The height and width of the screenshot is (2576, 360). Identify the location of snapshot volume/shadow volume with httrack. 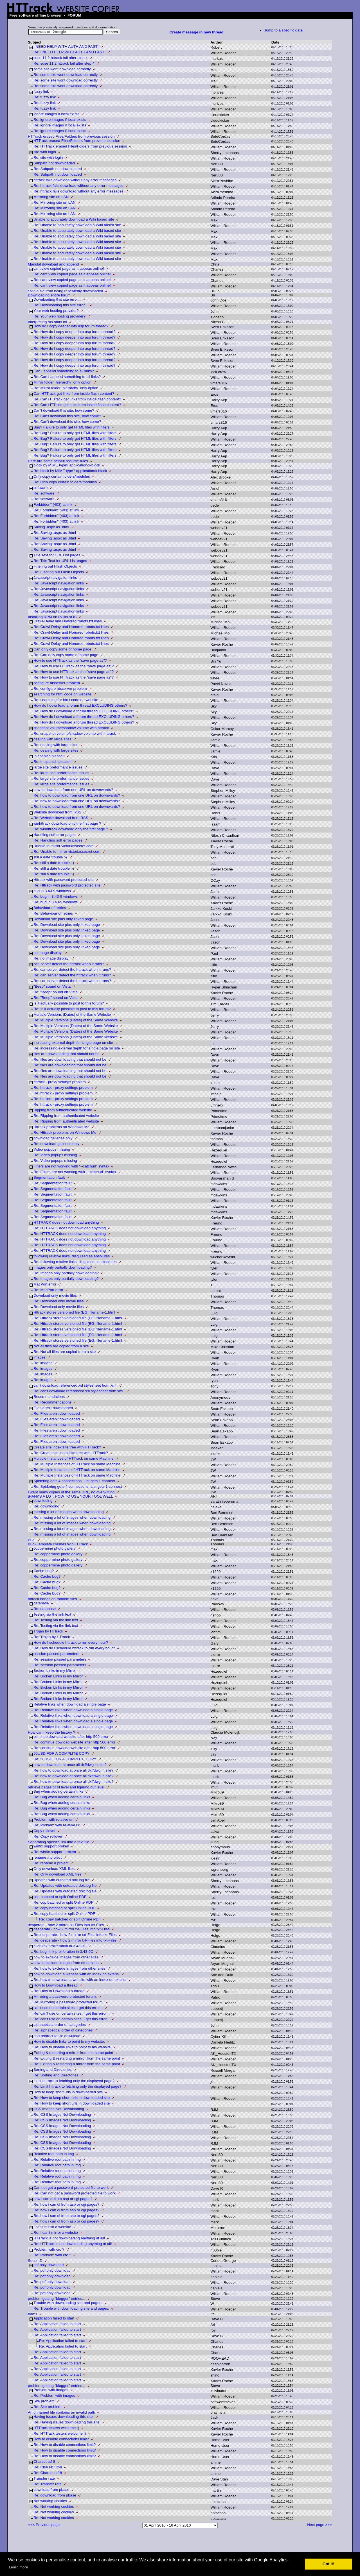
(71, 728).